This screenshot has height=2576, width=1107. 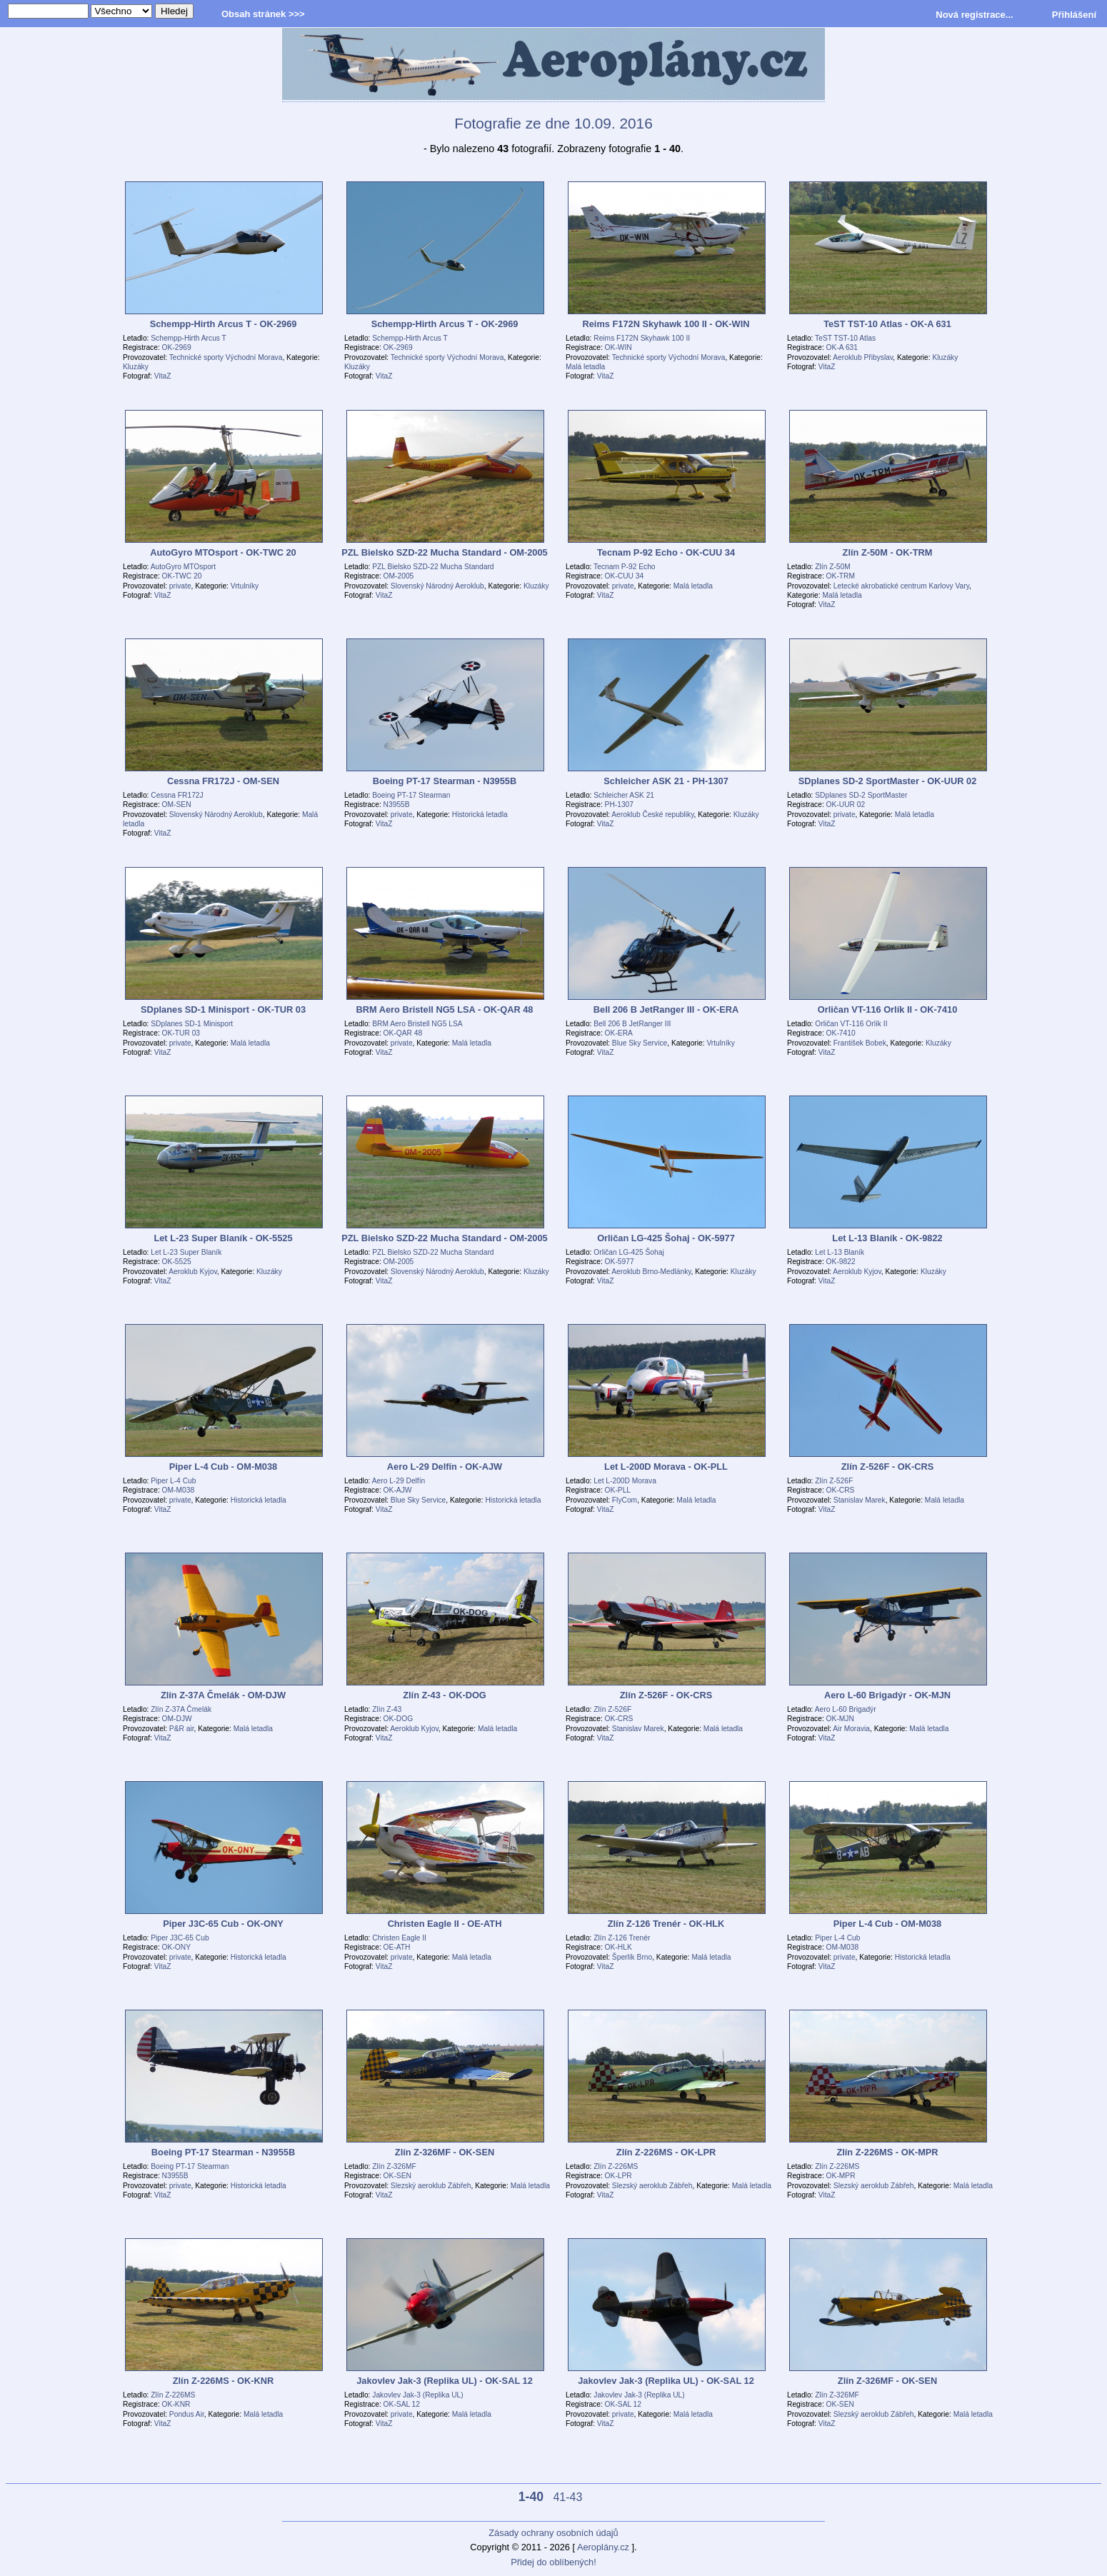 What do you see at coordinates (615, 2166) in the screenshot?
I see `Zlín Z-226MS` at bounding box center [615, 2166].